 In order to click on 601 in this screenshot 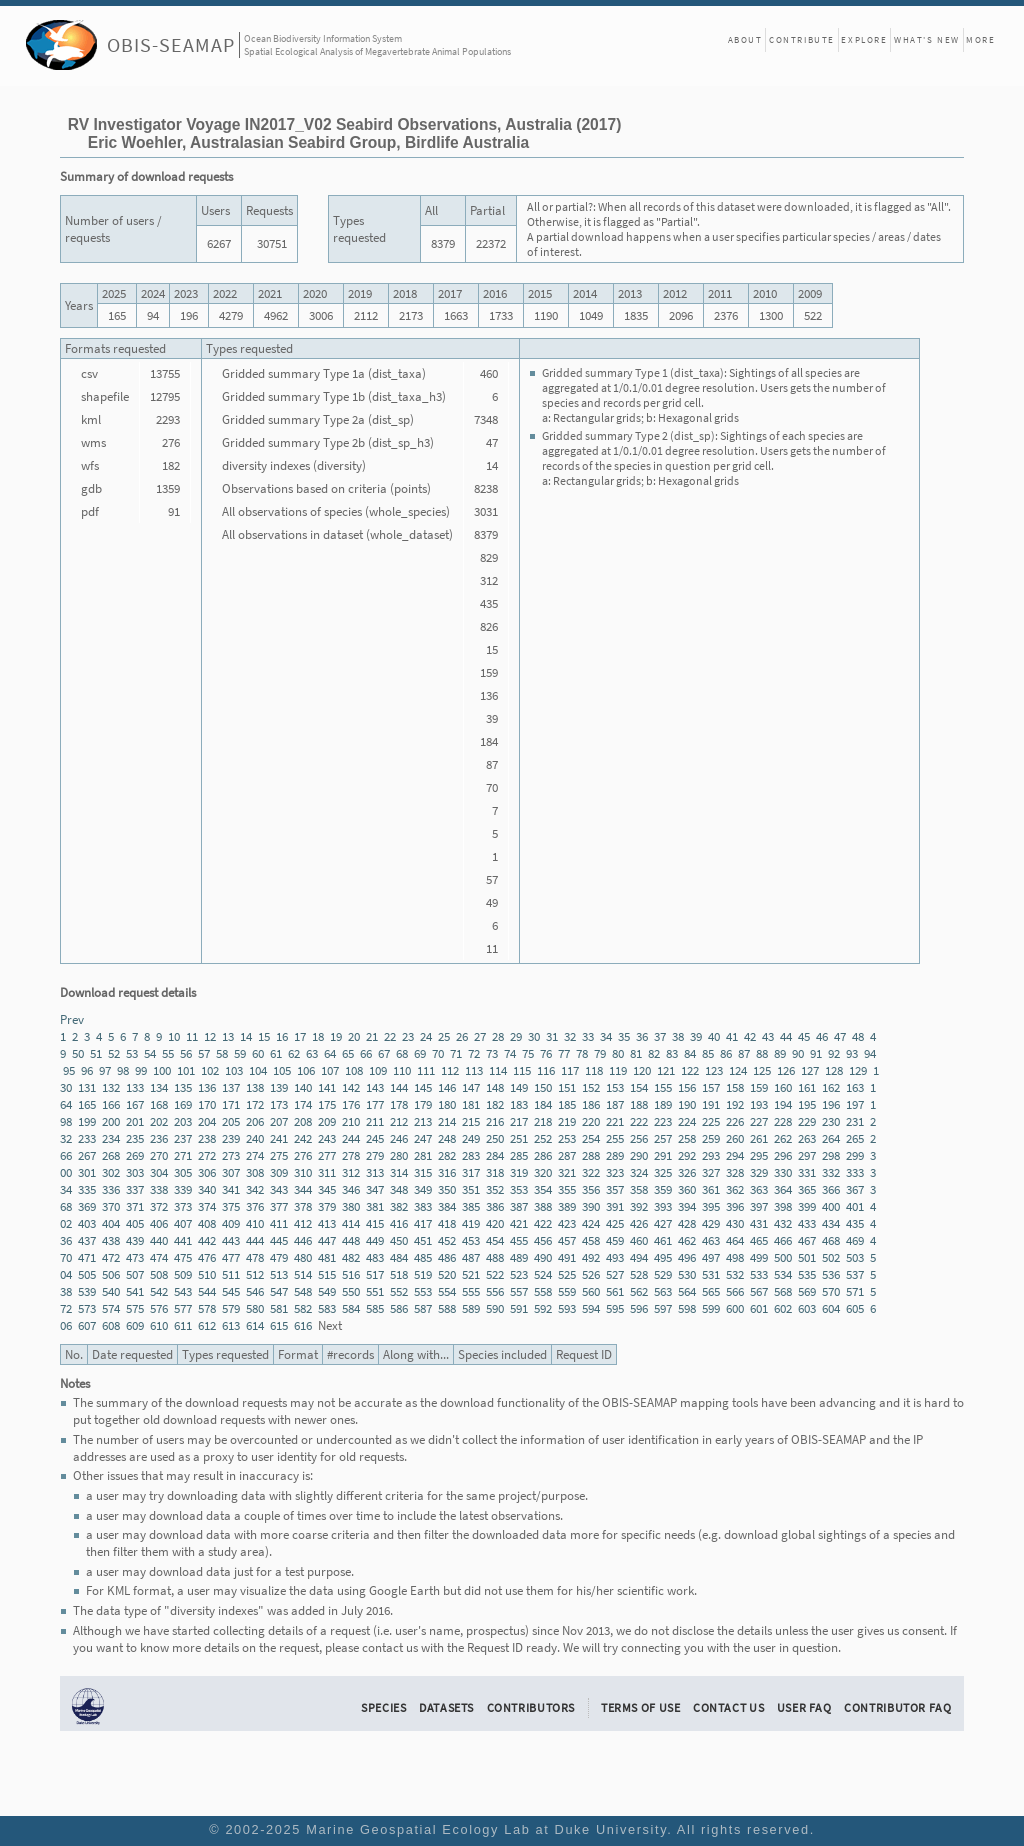, I will do `click(759, 1308)`.